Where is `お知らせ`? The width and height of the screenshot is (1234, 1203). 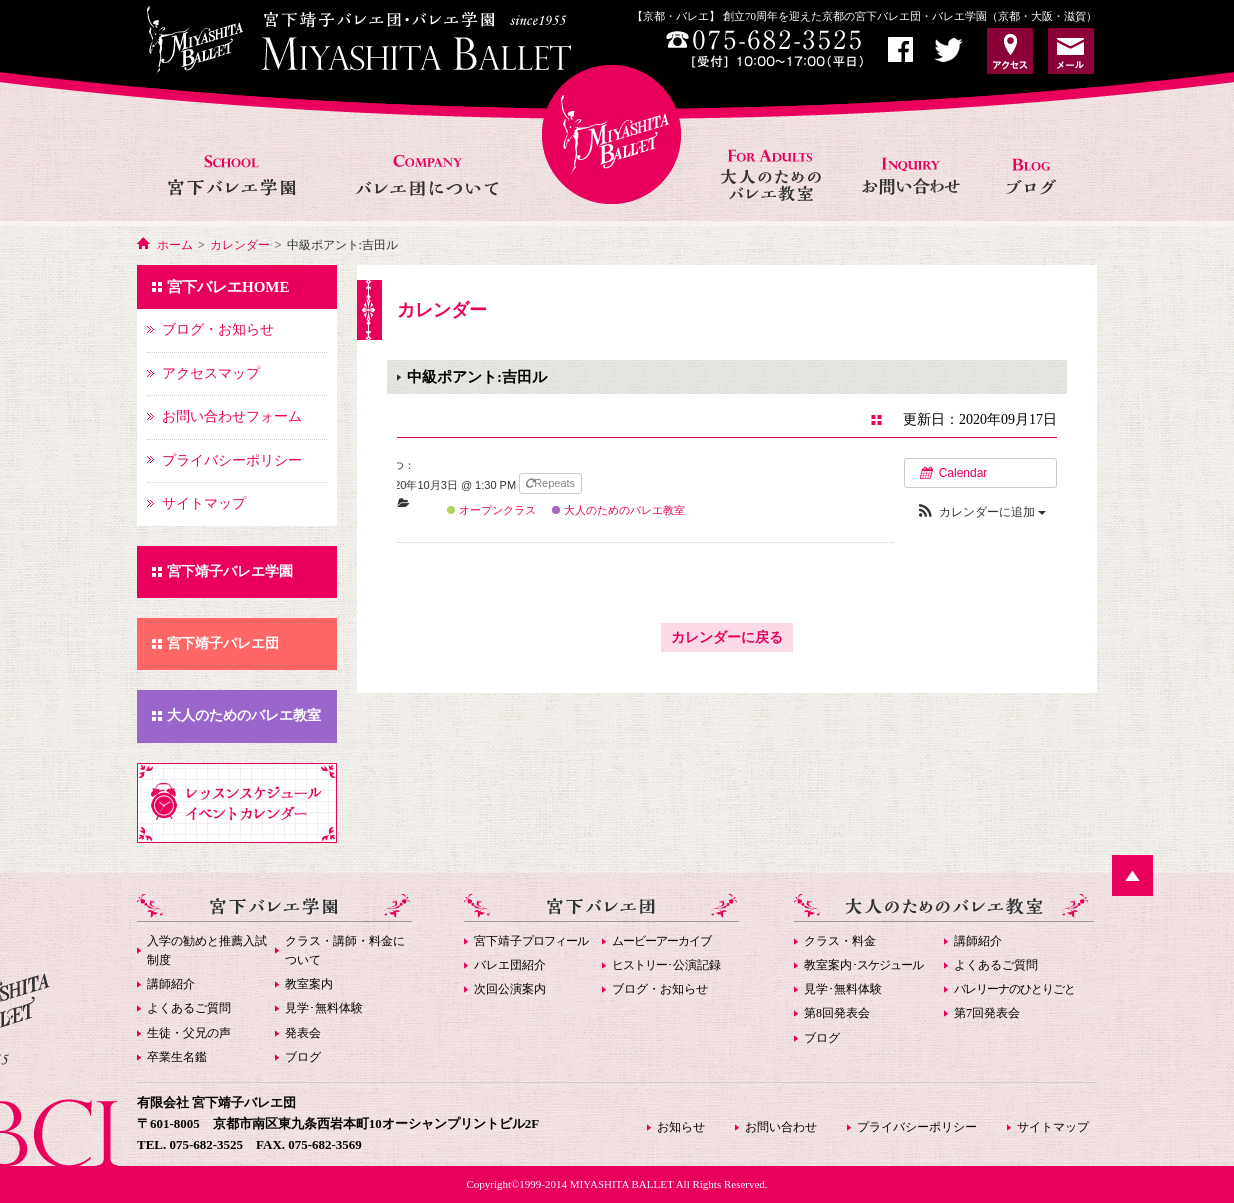 お知らせ is located at coordinates (1038, 153).